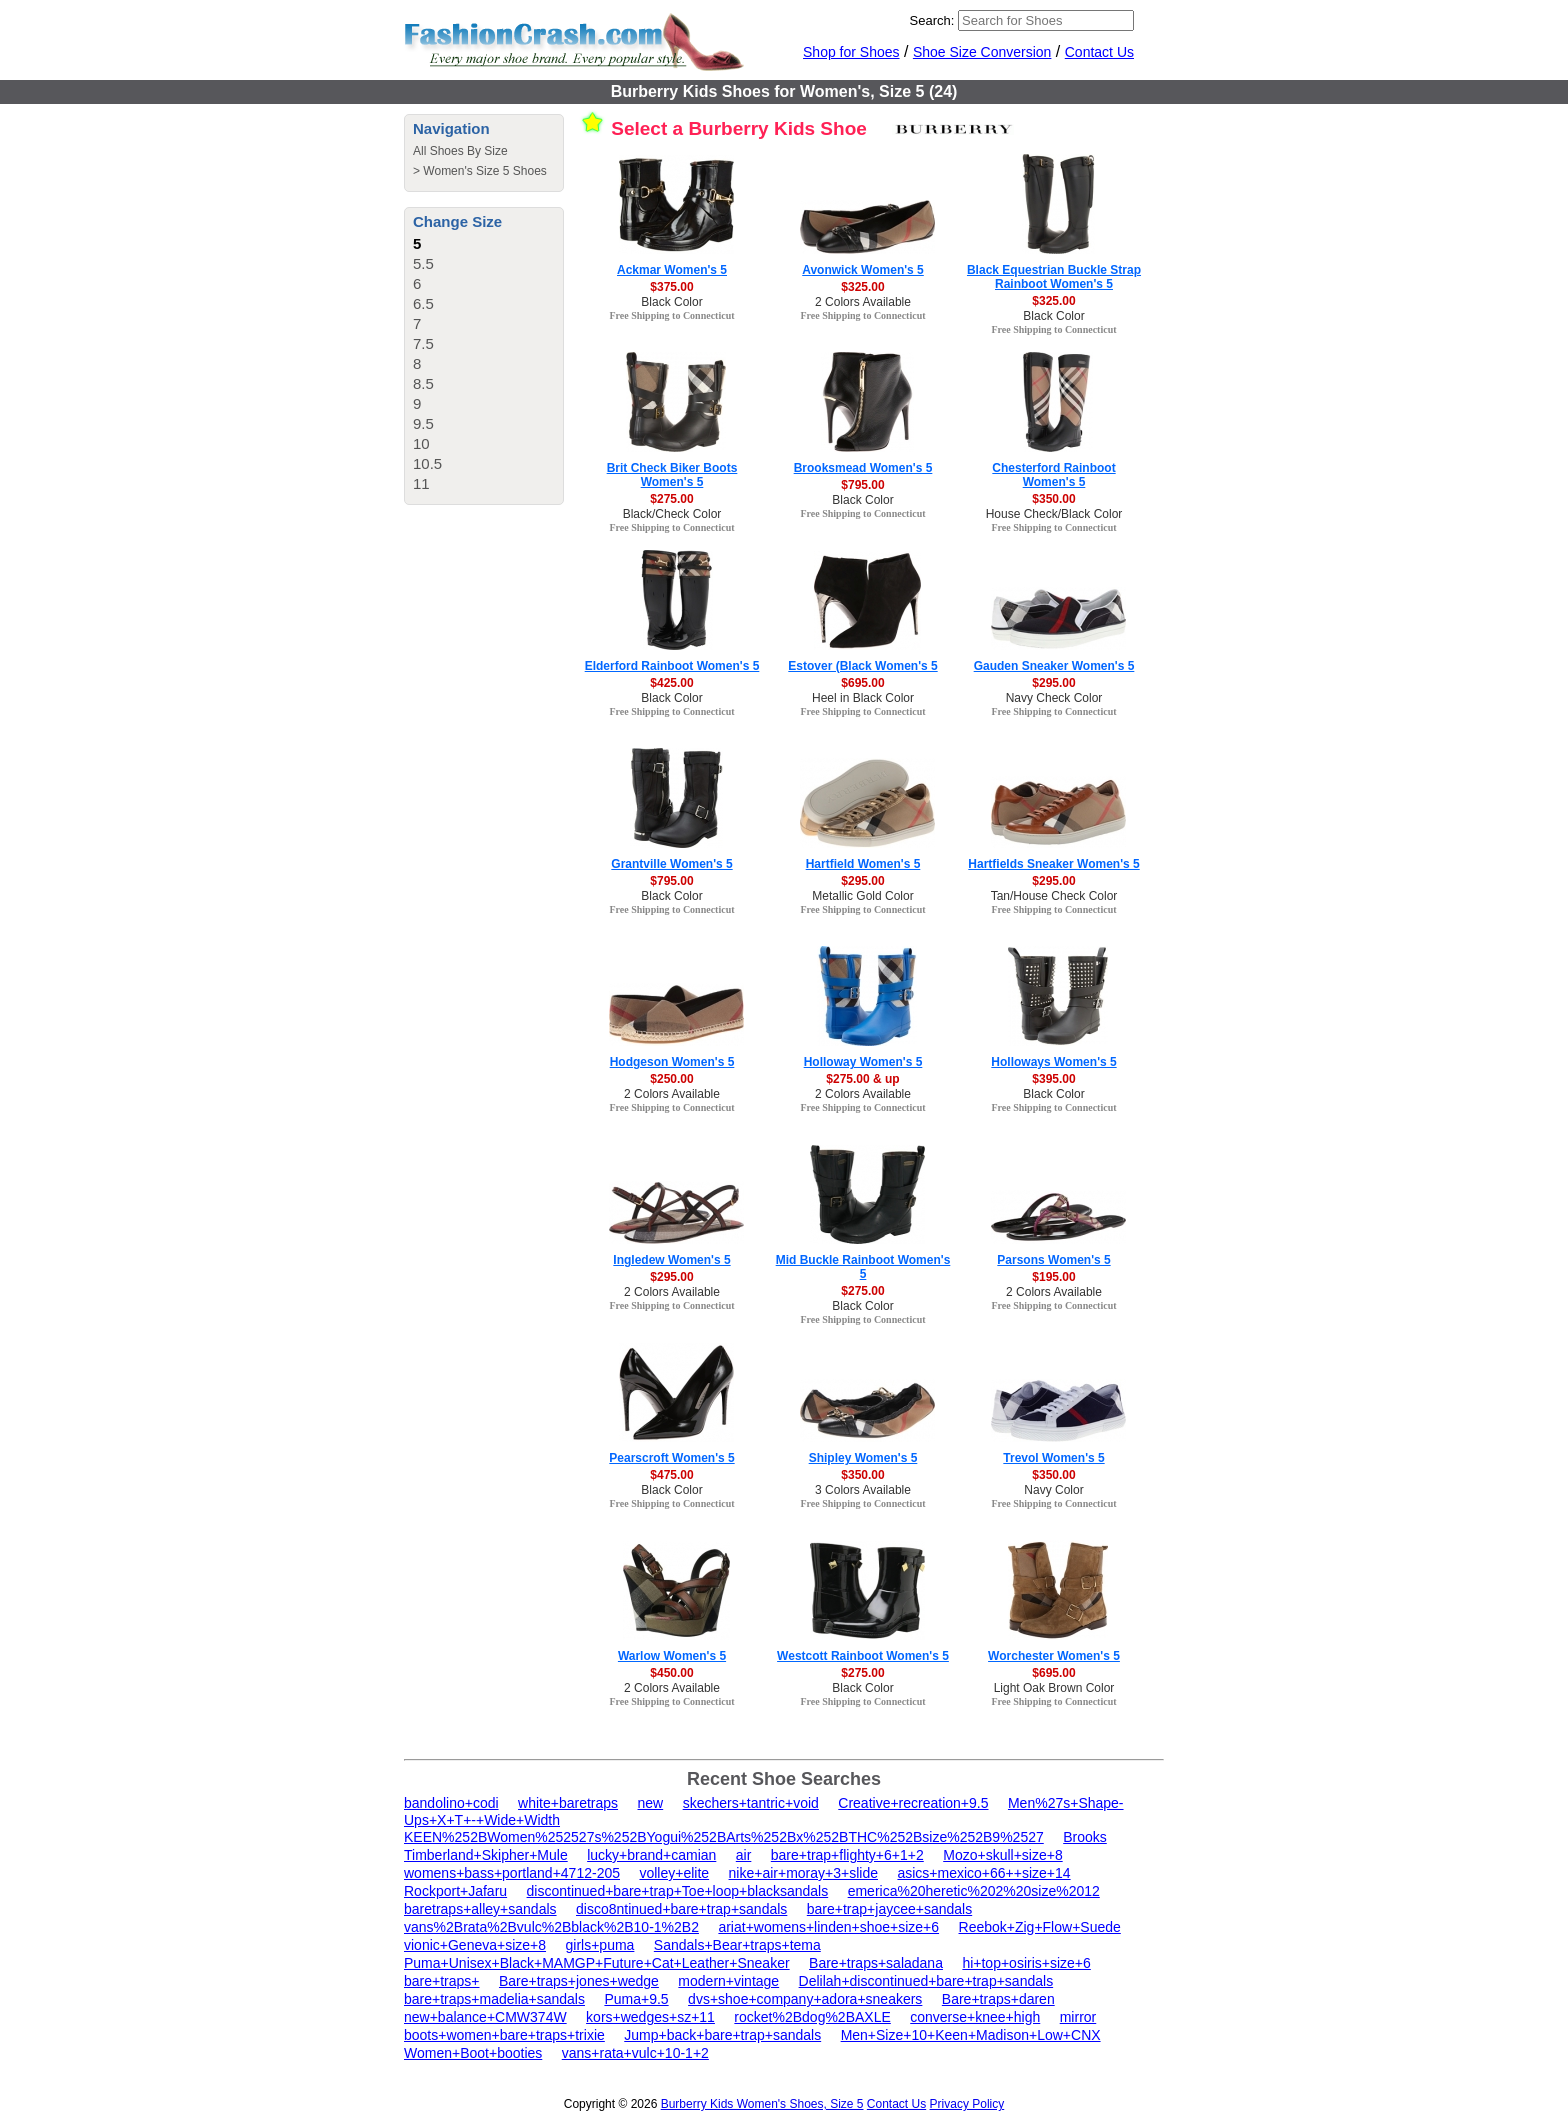  What do you see at coordinates (423, 383) in the screenshot?
I see `8.5` at bounding box center [423, 383].